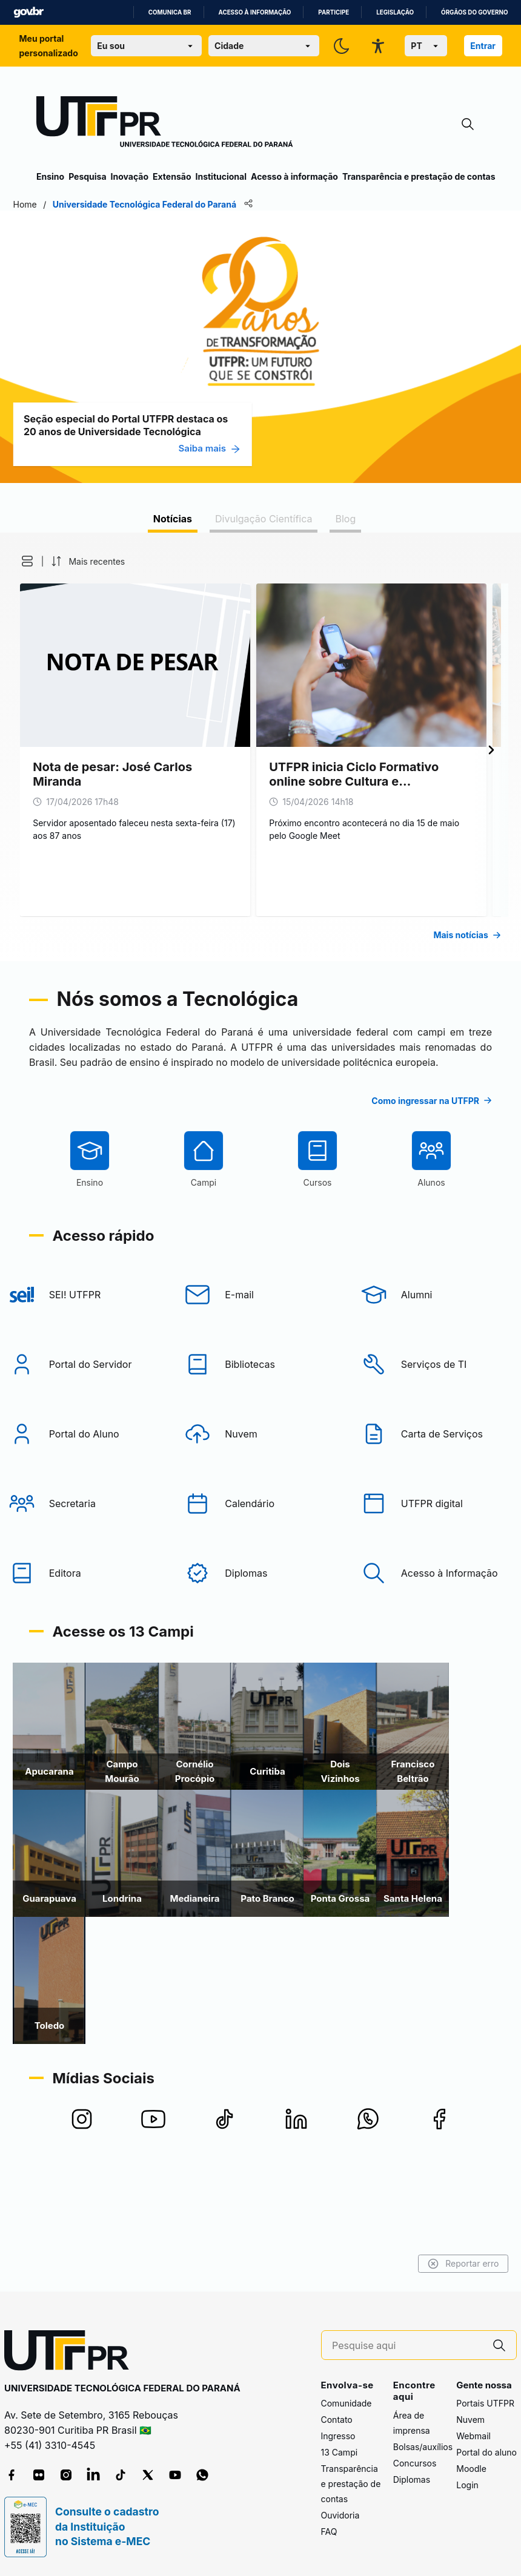 The height and width of the screenshot is (2576, 521). I want to click on [Acesso à Informação], so click(439, 1644).